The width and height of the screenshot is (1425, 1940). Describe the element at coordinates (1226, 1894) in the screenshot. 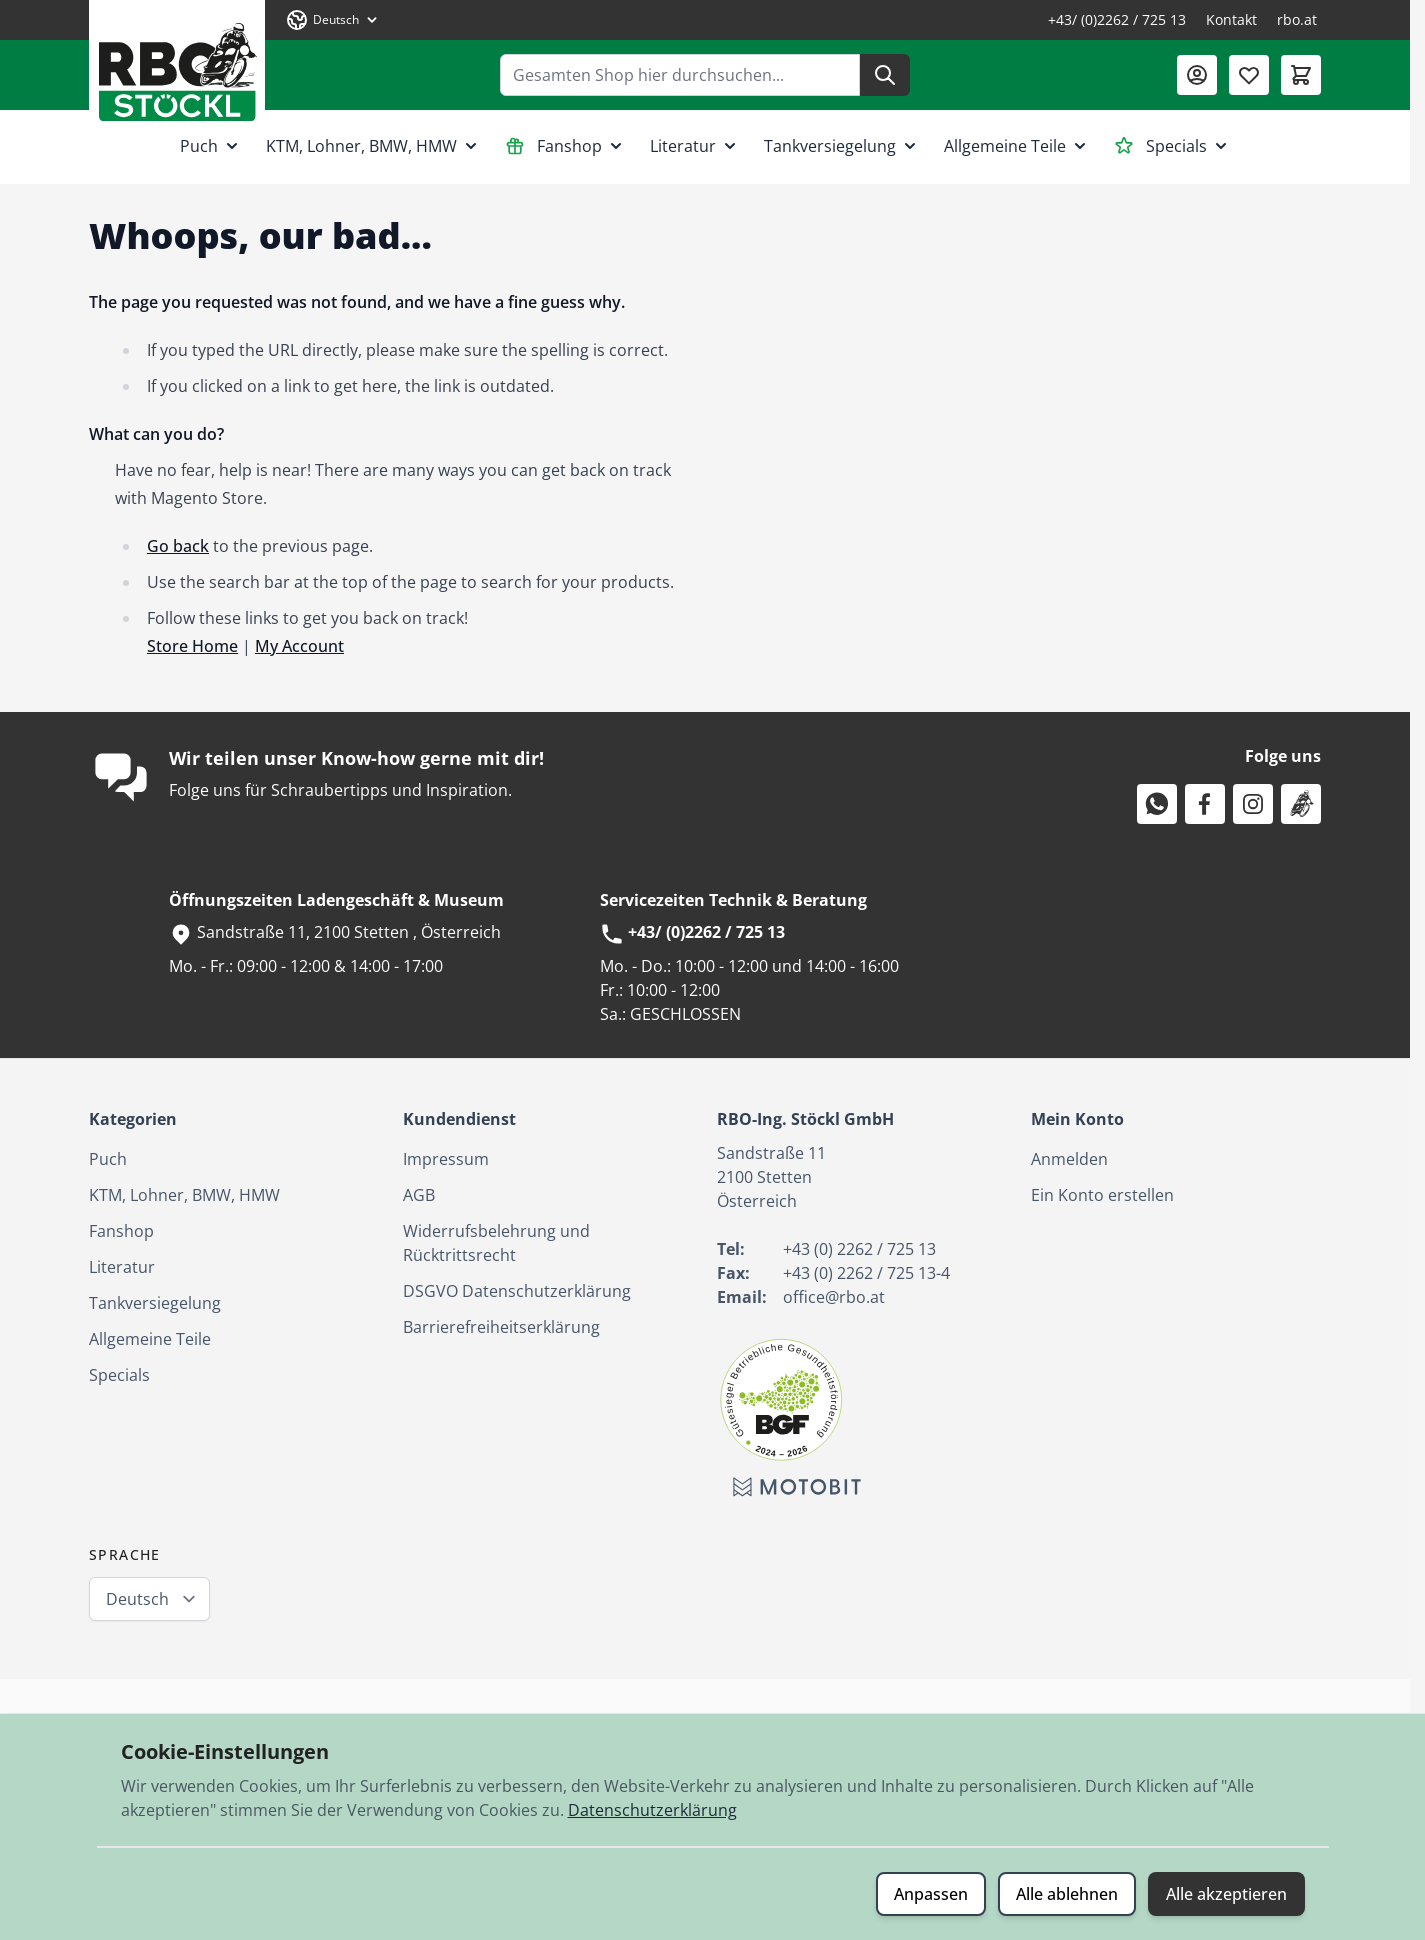

I see `Alle akzeptieren` at that location.